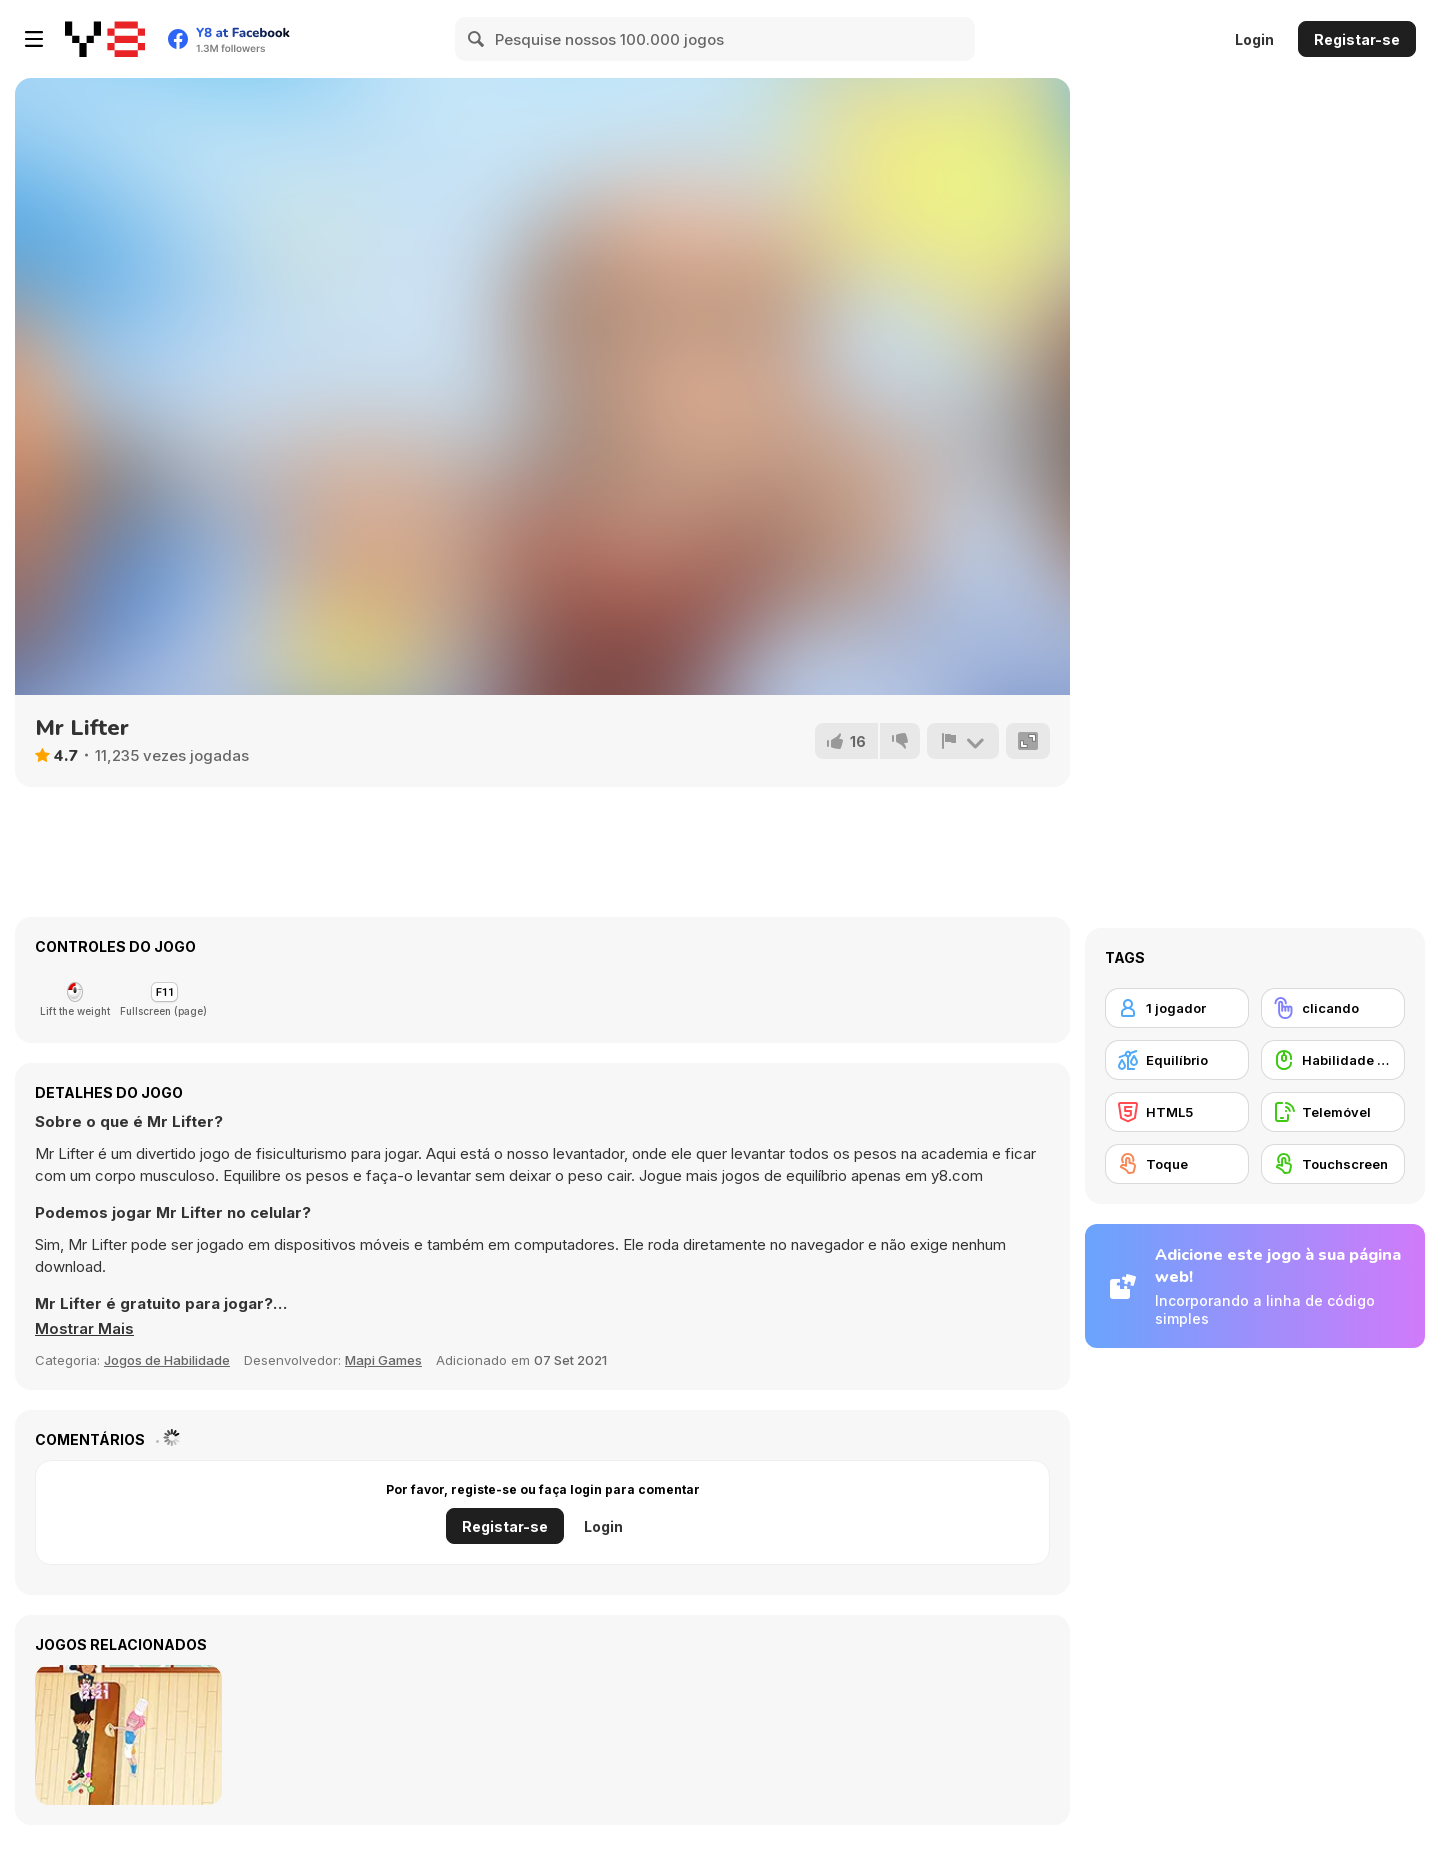 This screenshot has width=1440, height=1875. I want to click on [Habilidade com o Rato], so click(1333, 1060).